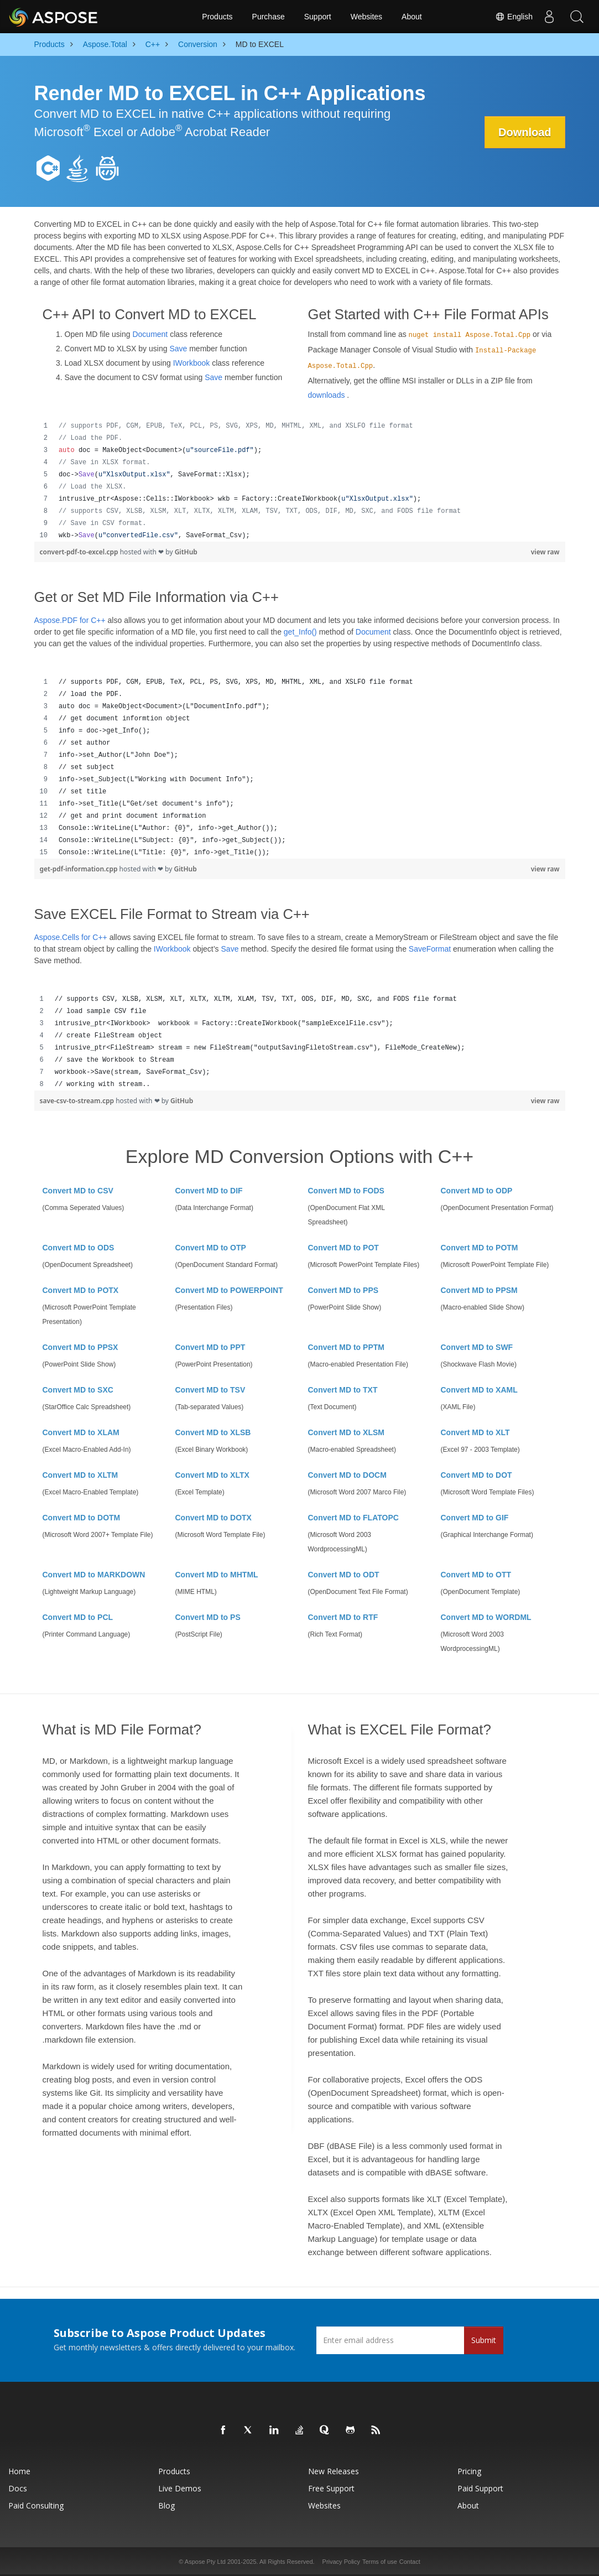 The width and height of the screenshot is (599, 2576). I want to click on Convert MD to MHTML, so click(216, 1574).